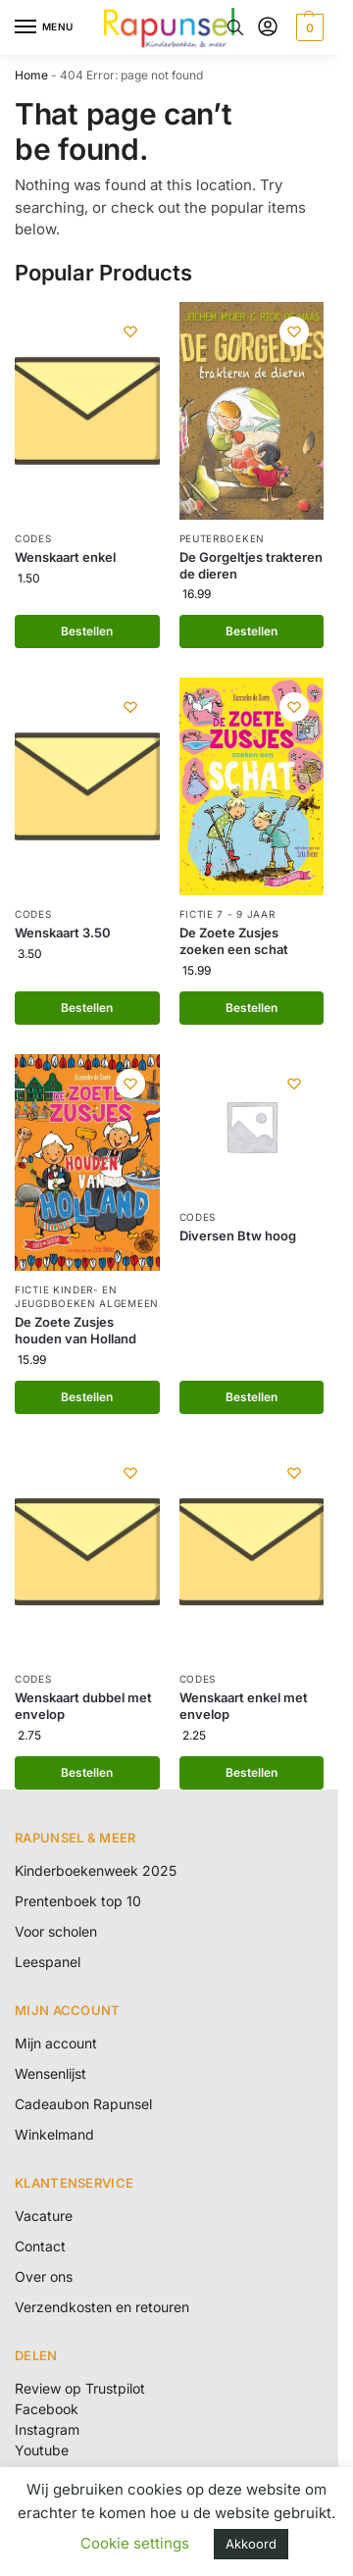 The image size is (353, 2576). I want to click on Leespanel, so click(47, 1961).